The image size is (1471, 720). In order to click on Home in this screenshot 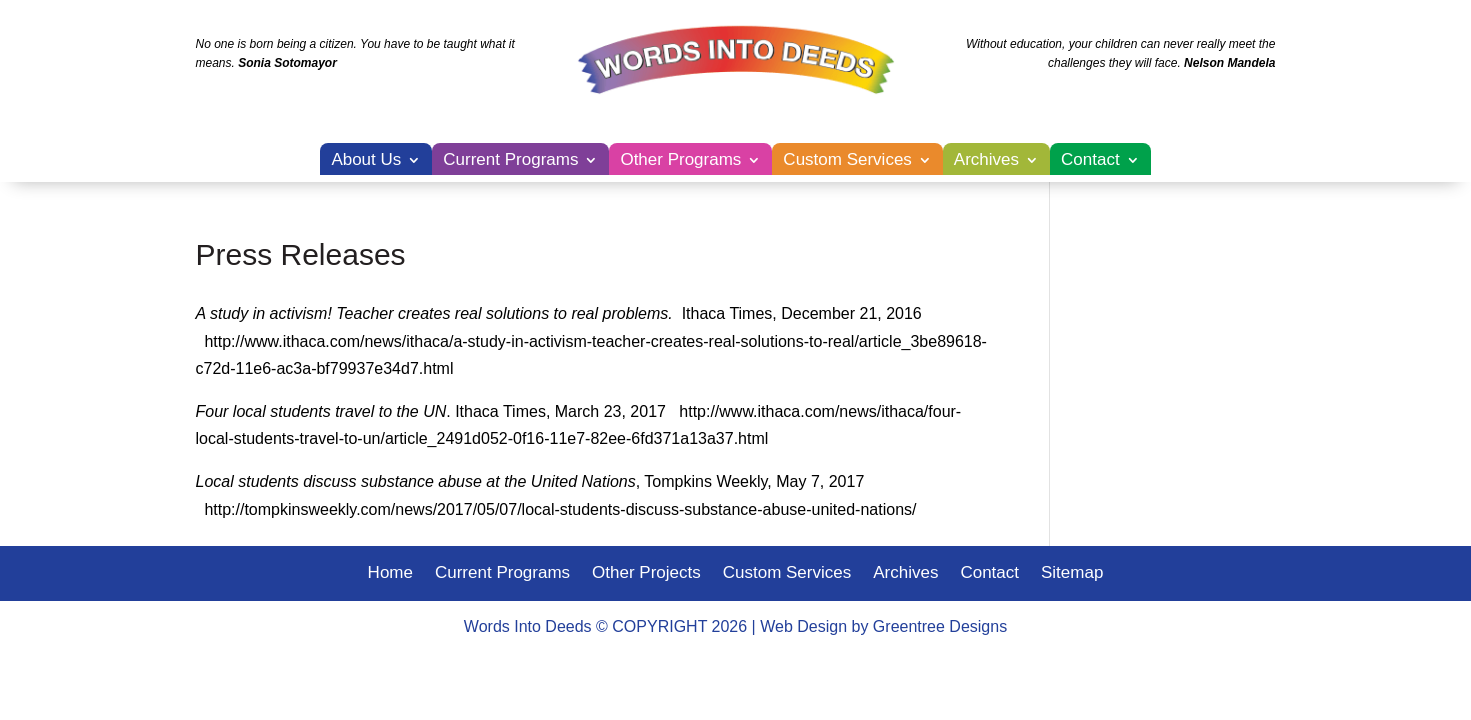, I will do `click(390, 574)`.